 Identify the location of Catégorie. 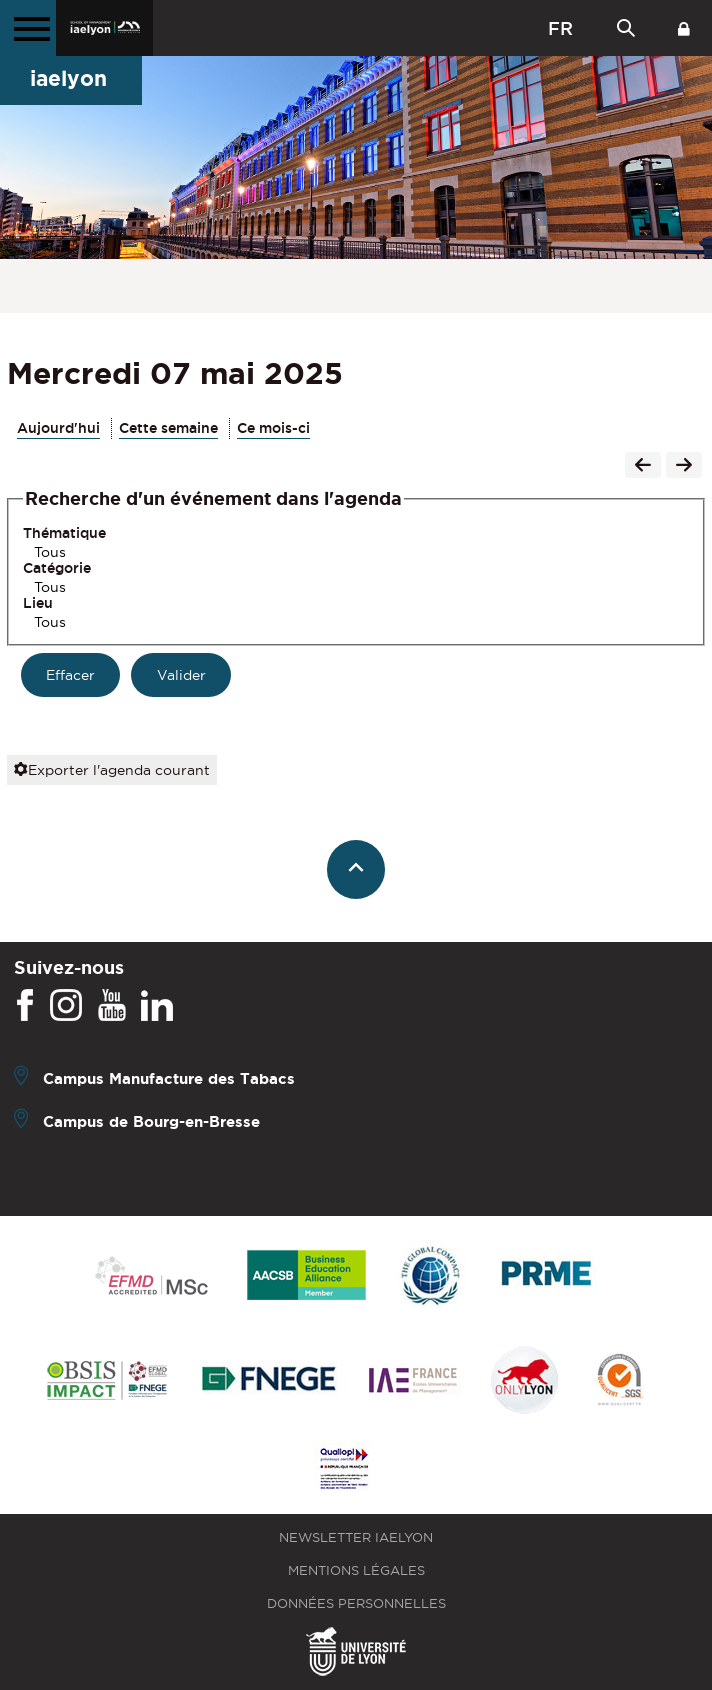
(57, 568).